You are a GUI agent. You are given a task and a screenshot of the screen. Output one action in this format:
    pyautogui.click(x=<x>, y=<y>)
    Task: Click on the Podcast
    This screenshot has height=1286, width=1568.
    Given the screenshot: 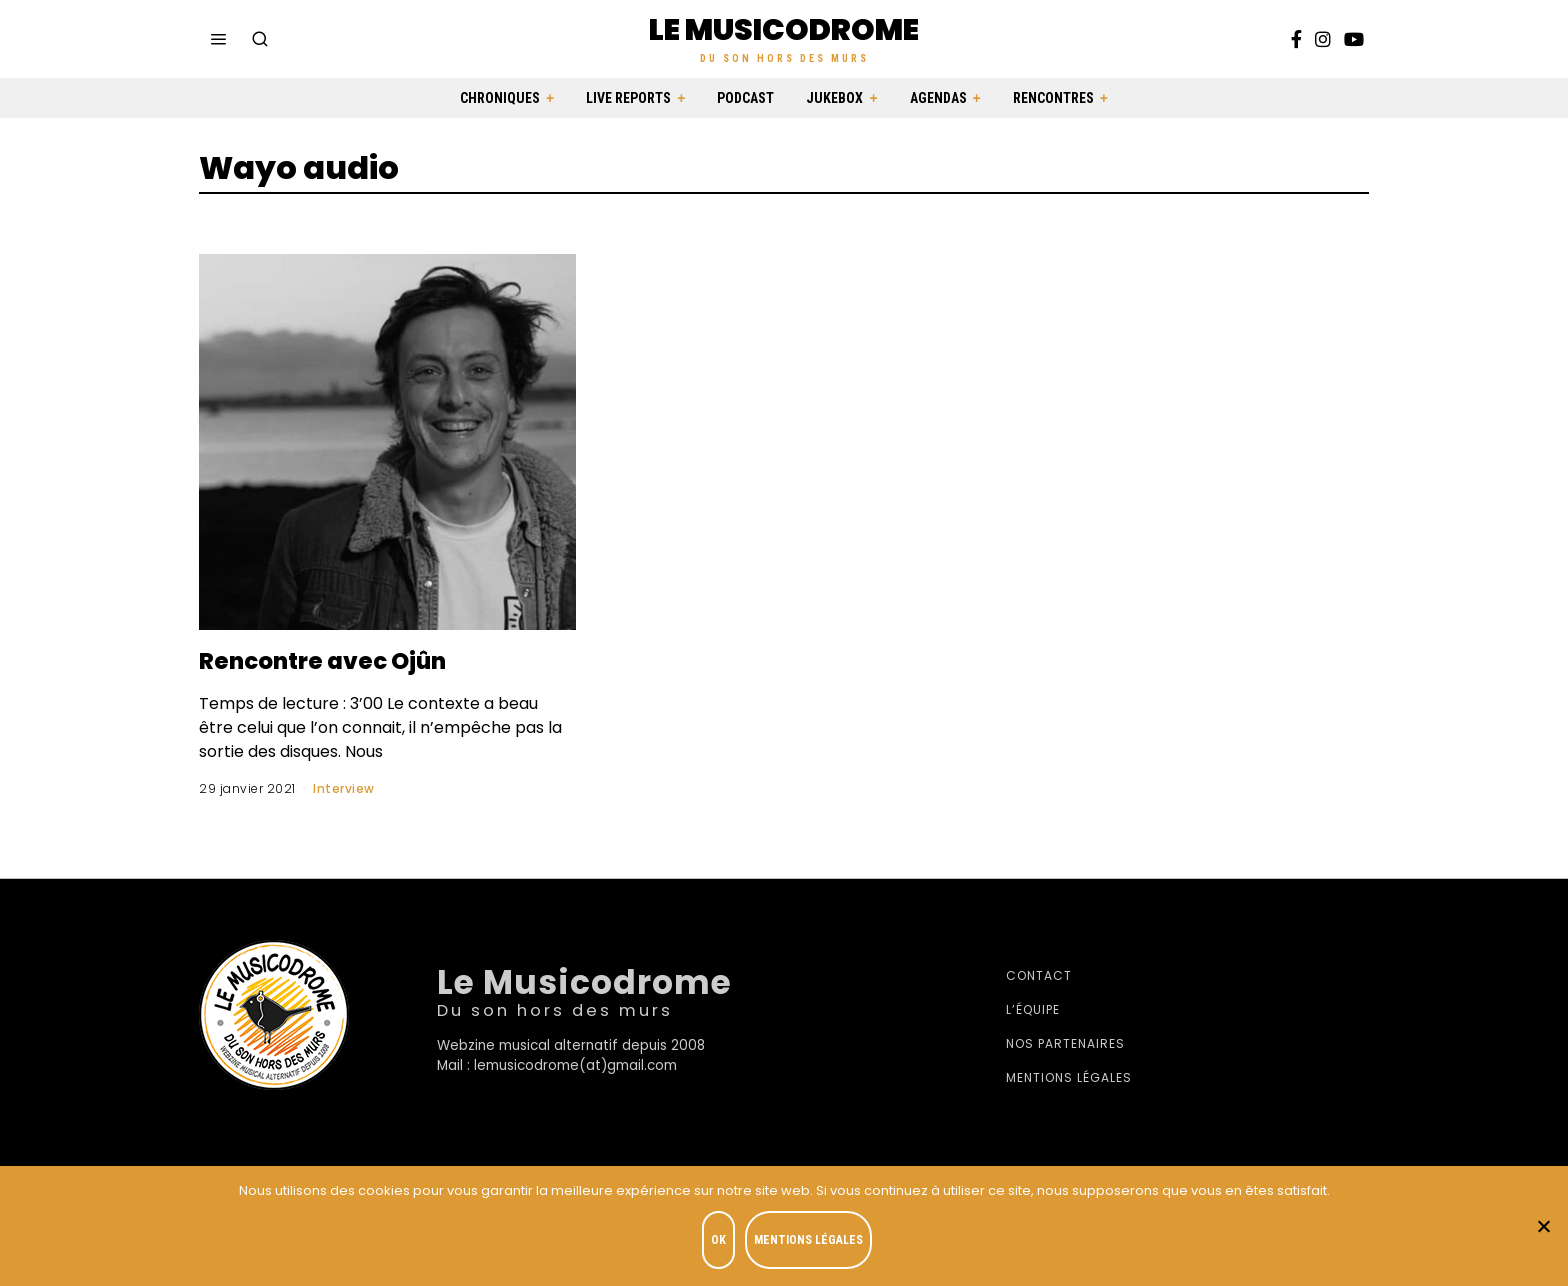 What is the action you would take?
    pyautogui.click(x=745, y=98)
    